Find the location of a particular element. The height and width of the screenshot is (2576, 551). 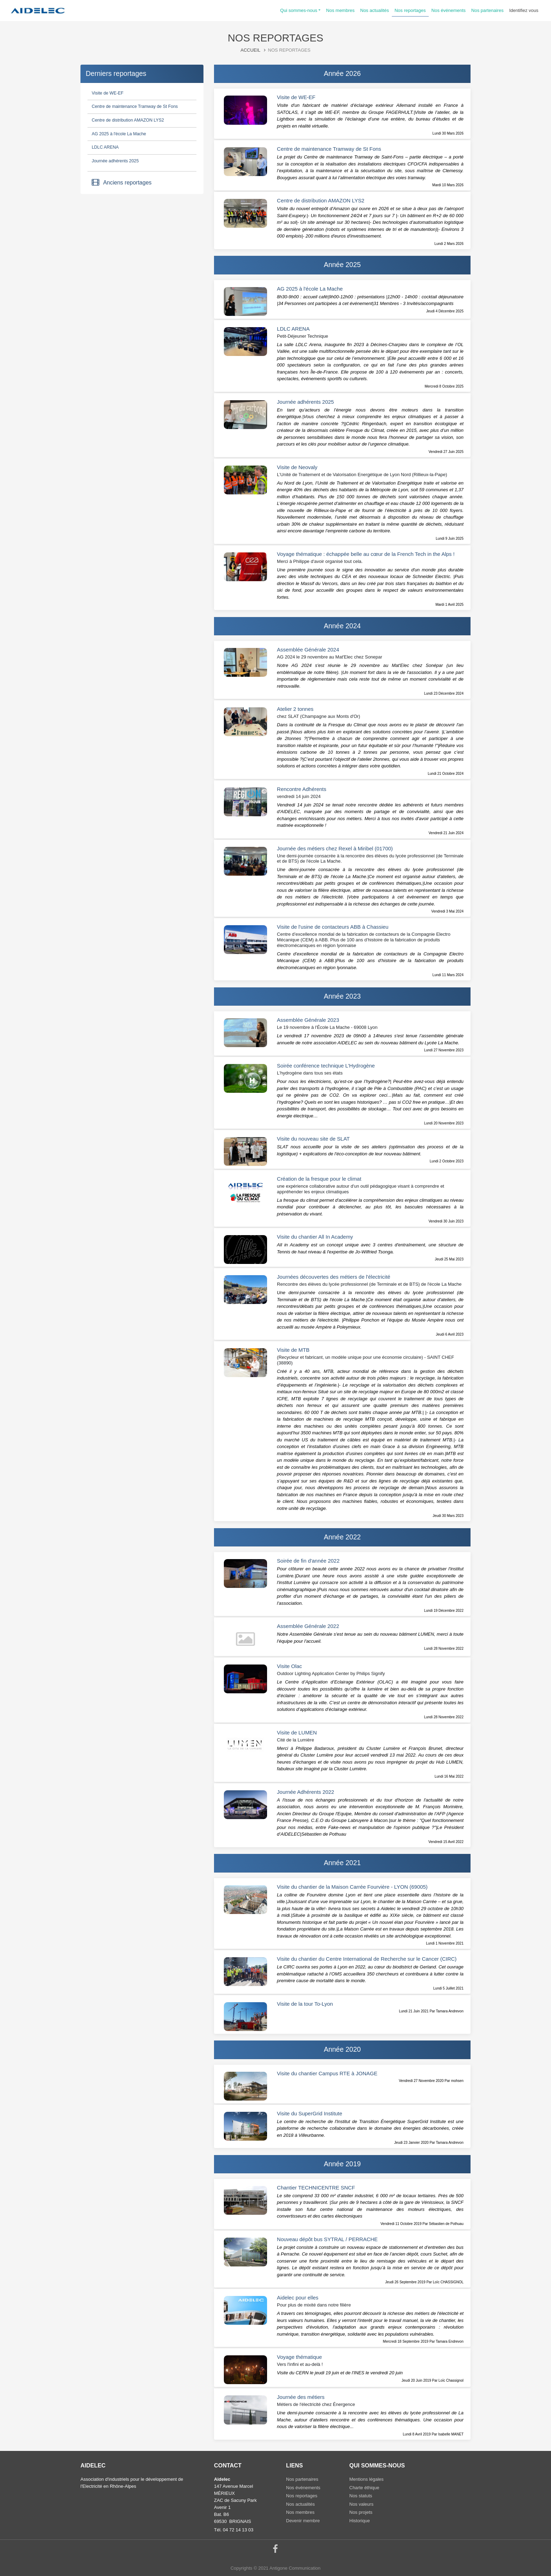

Devenir membre is located at coordinates (303, 2520).